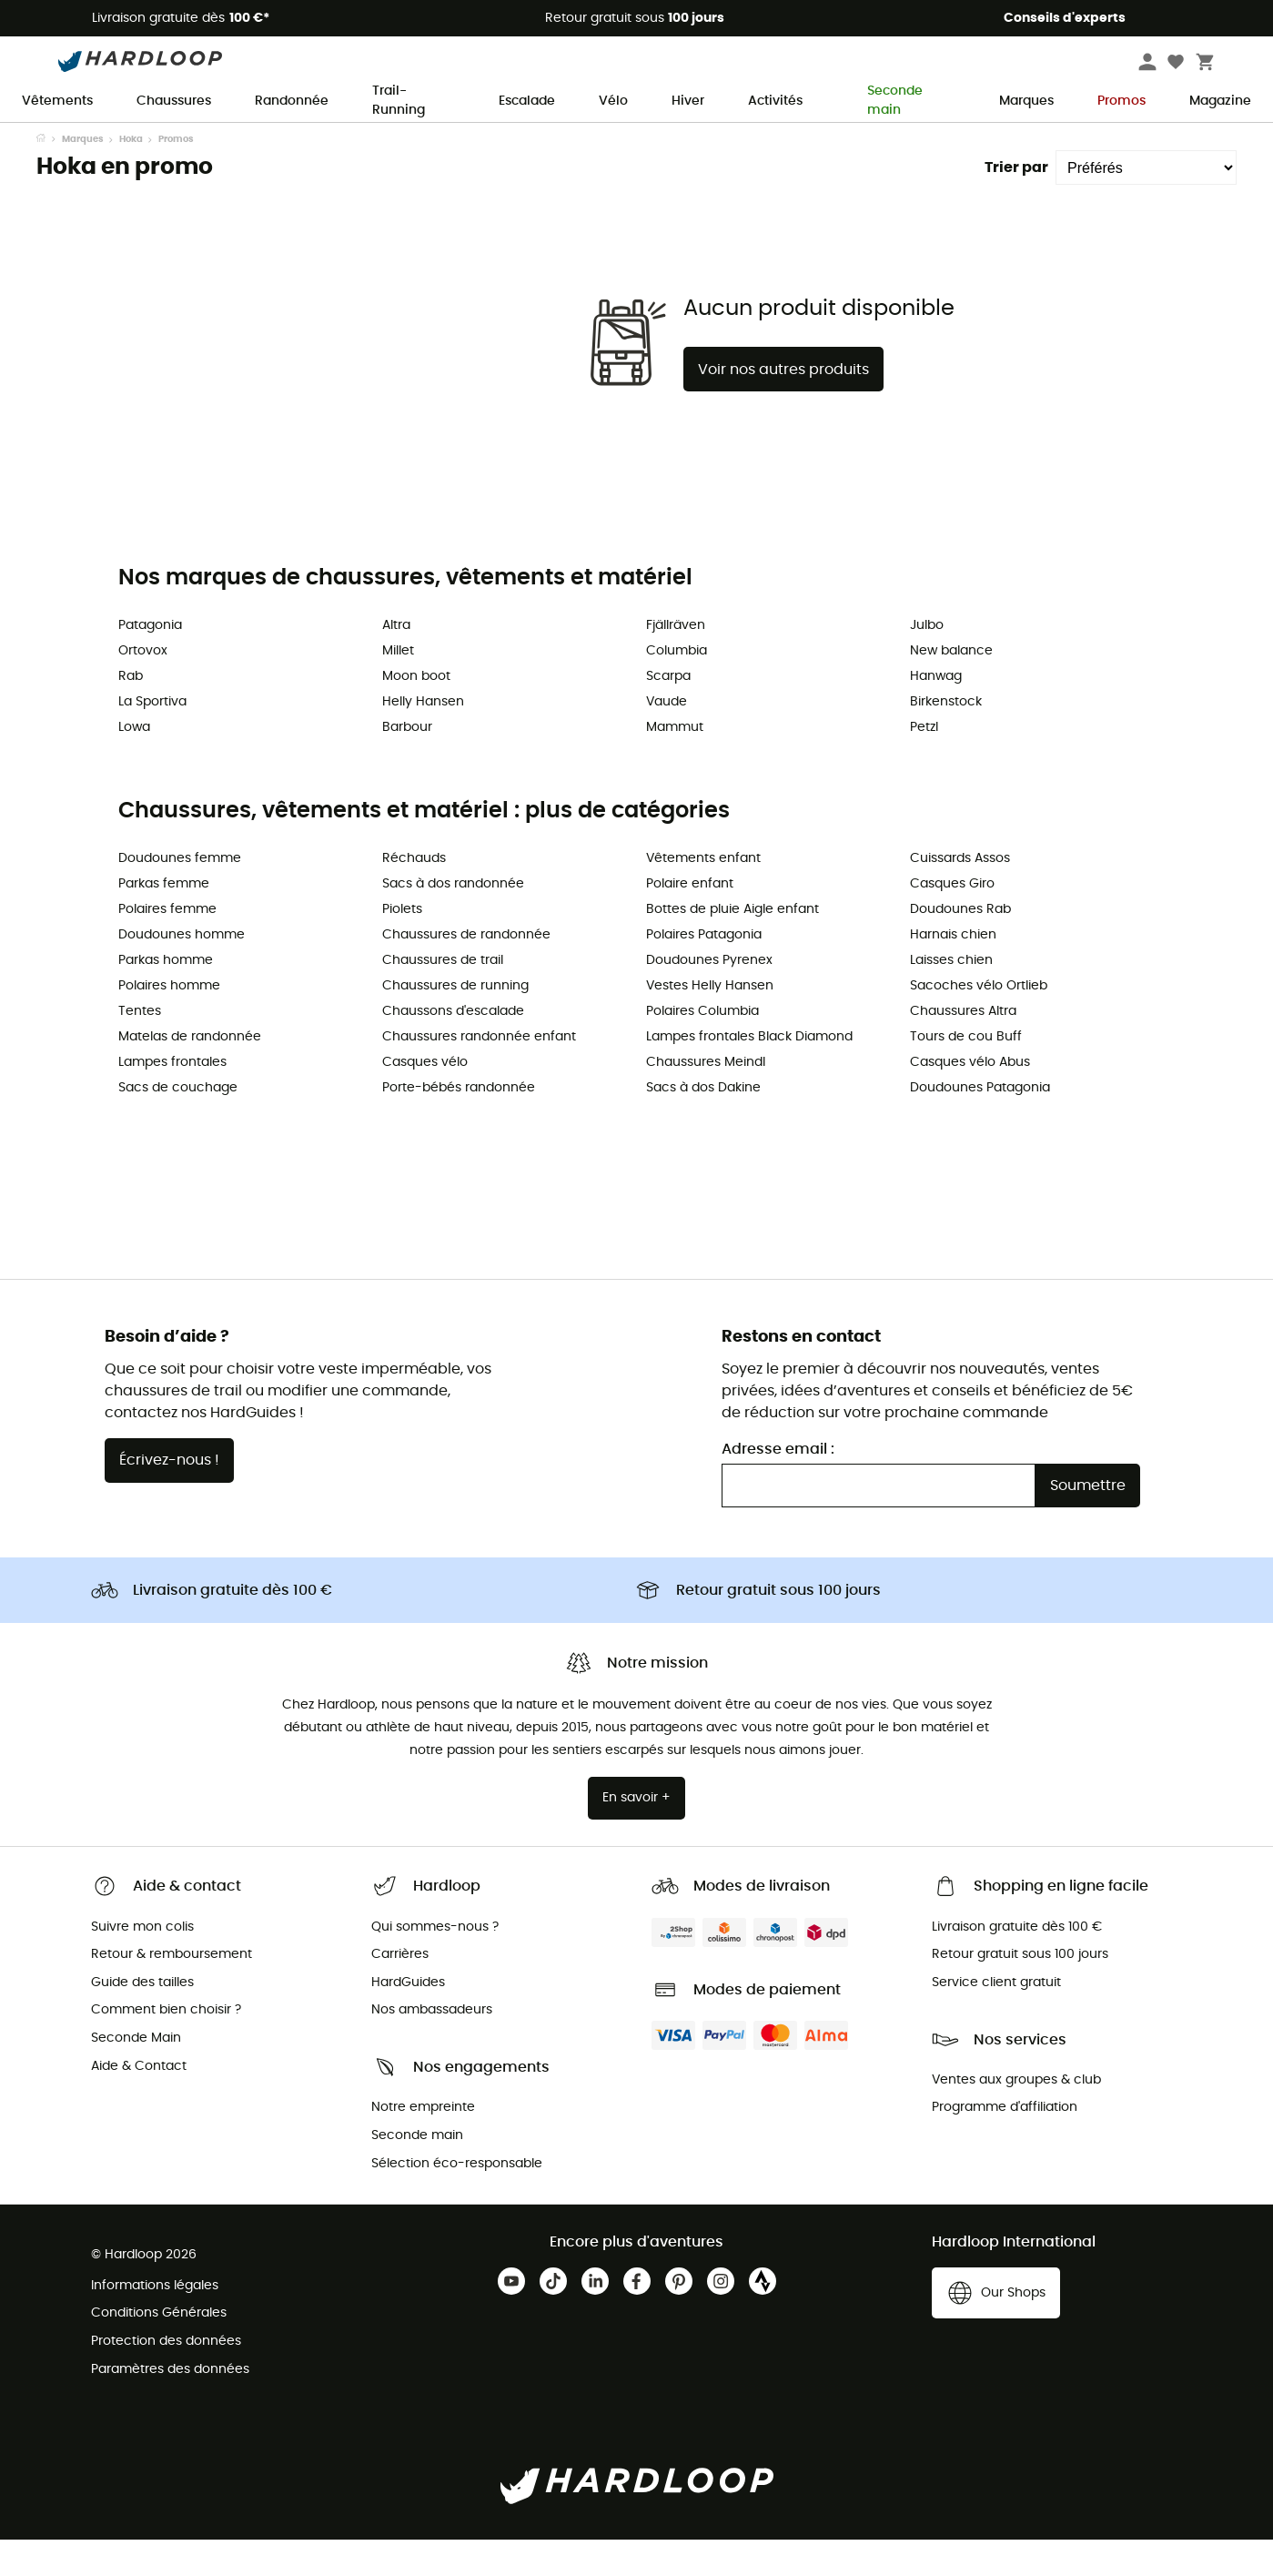 The image size is (1273, 2576). Describe the element at coordinates (130, 712) in the screenshot. I see `Rab` at that location.